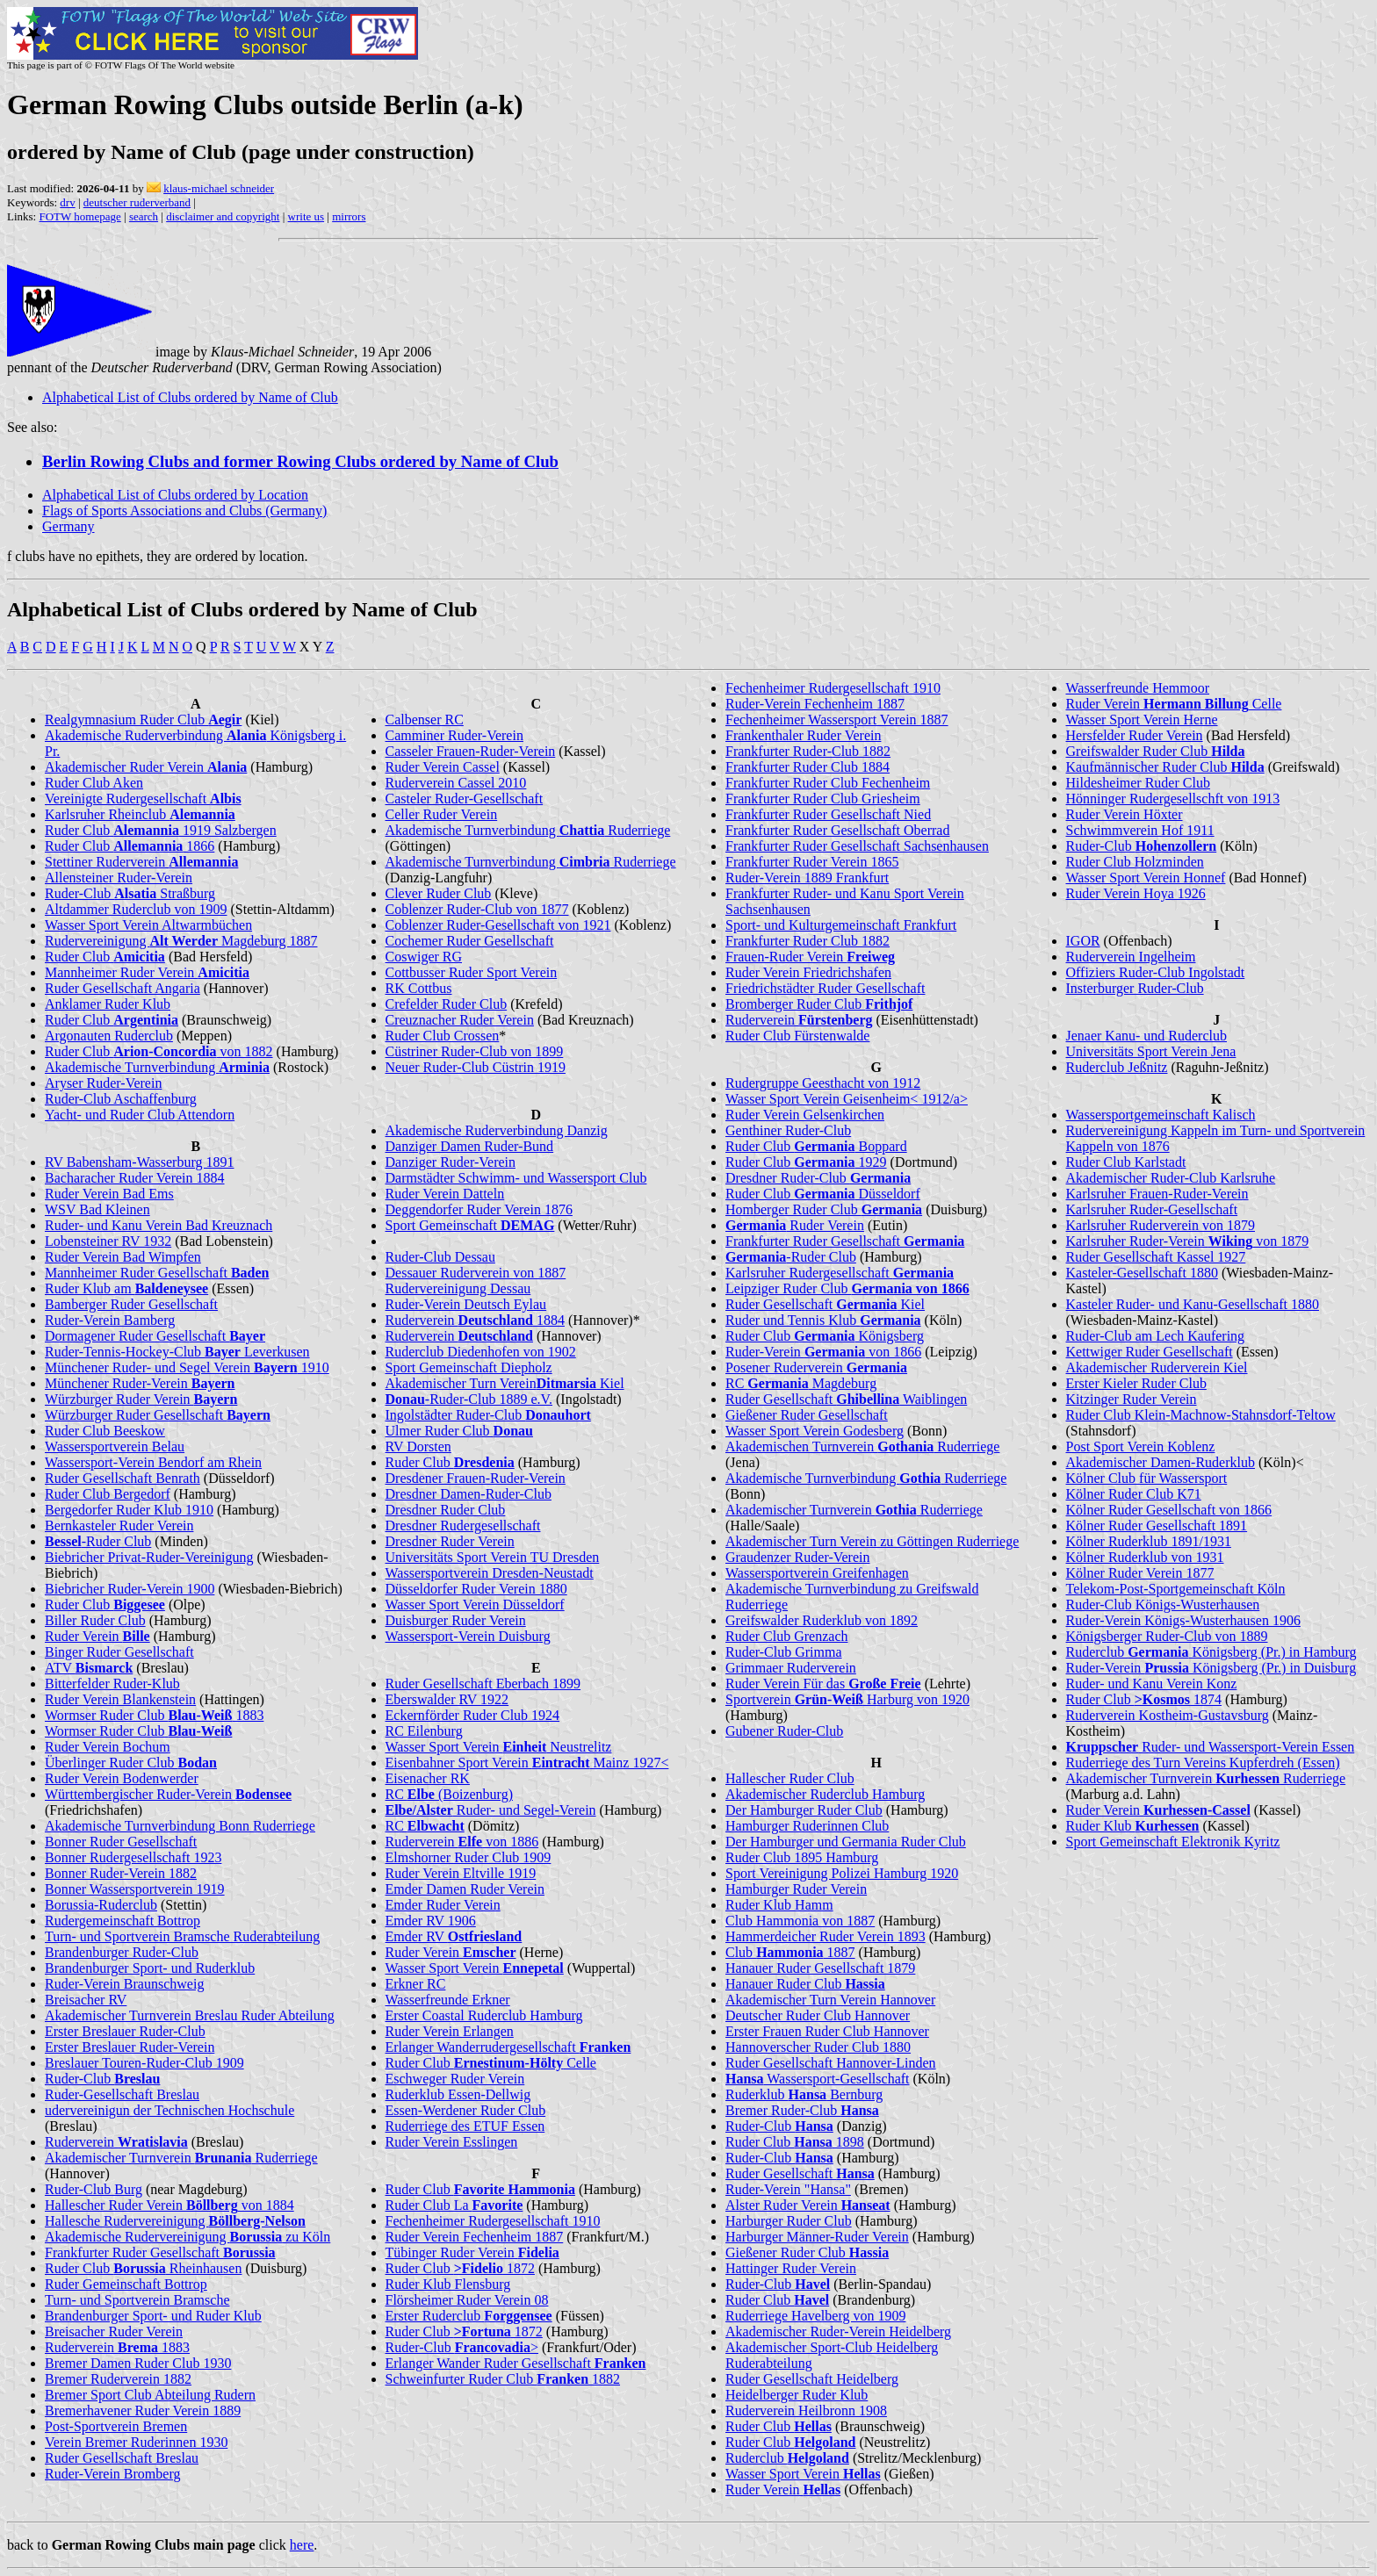  What do you see at coordinates (481, 1351) in the screenshot?
I see `Ruderclub Diedenhofen von 1902` at bounding box center [481, 1351].